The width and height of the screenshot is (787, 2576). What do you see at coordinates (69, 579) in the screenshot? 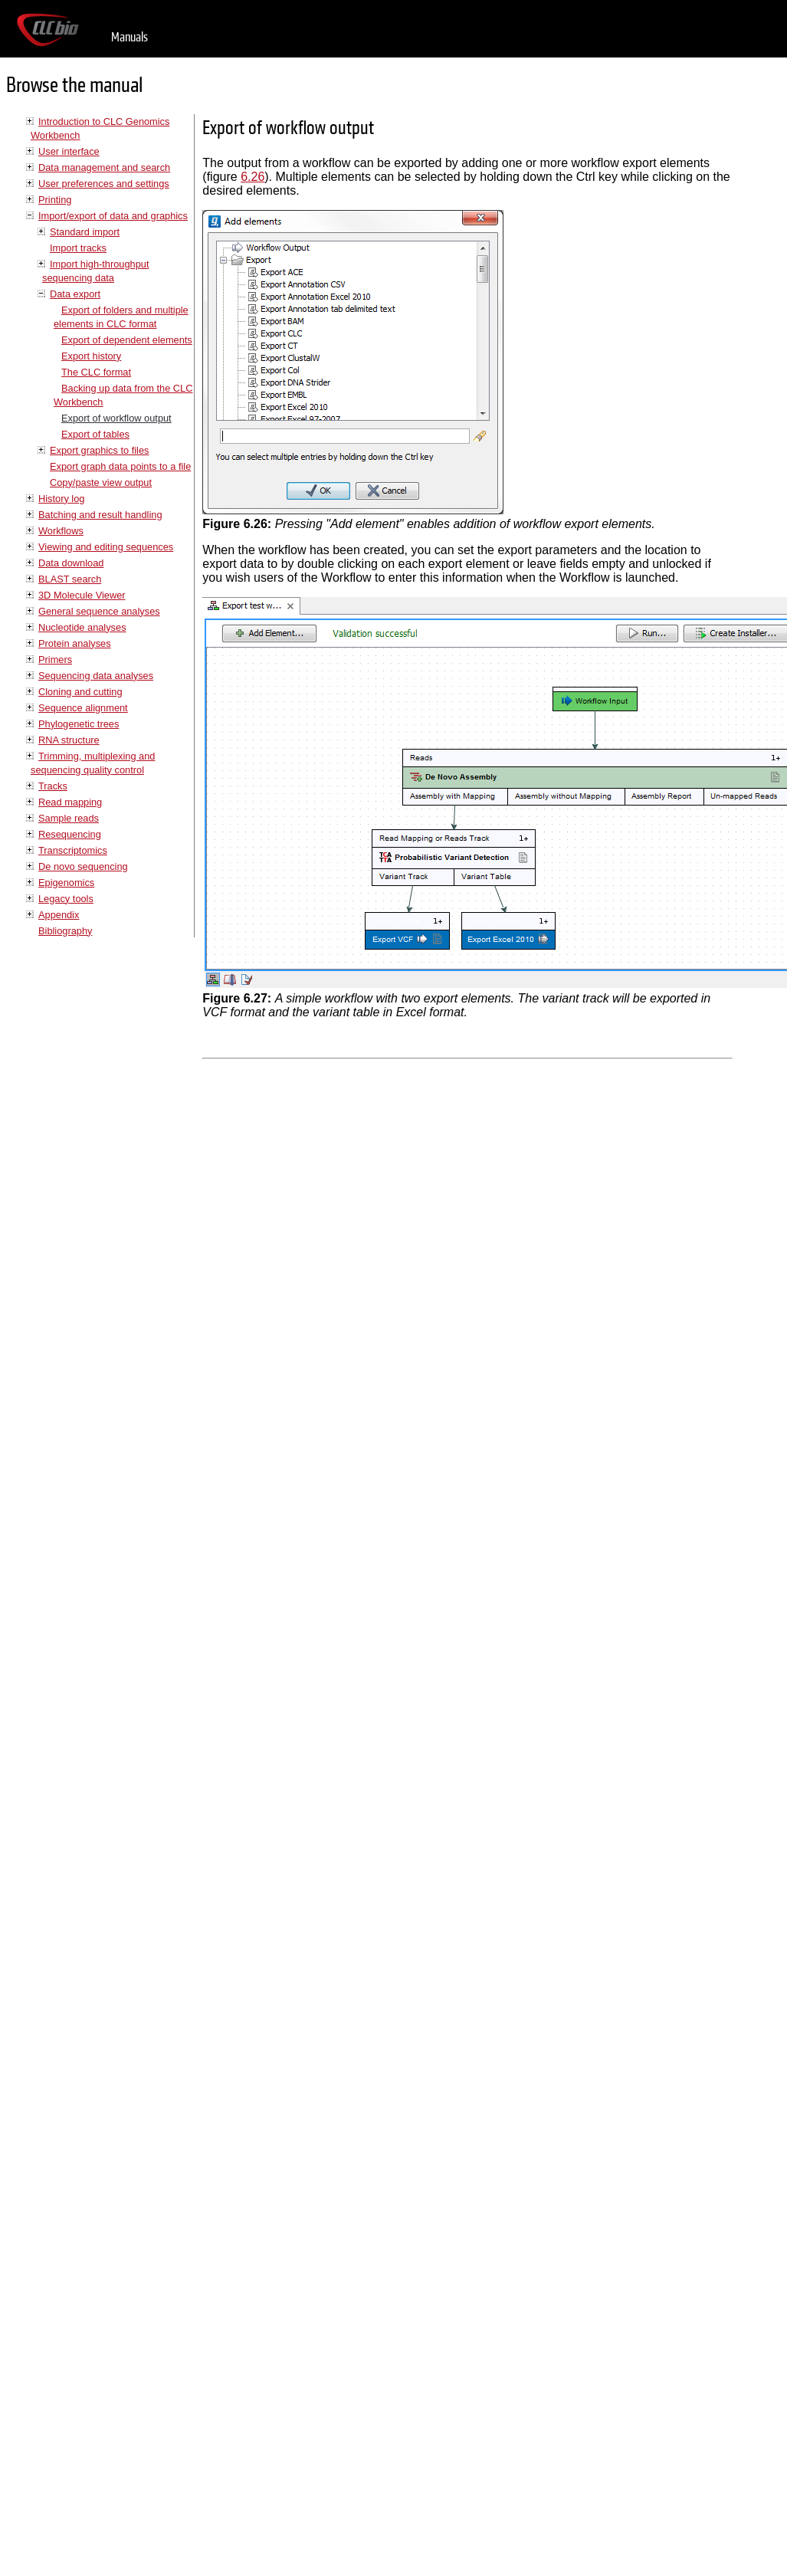
I see `BLAST search` at bounding box center [69, 579].